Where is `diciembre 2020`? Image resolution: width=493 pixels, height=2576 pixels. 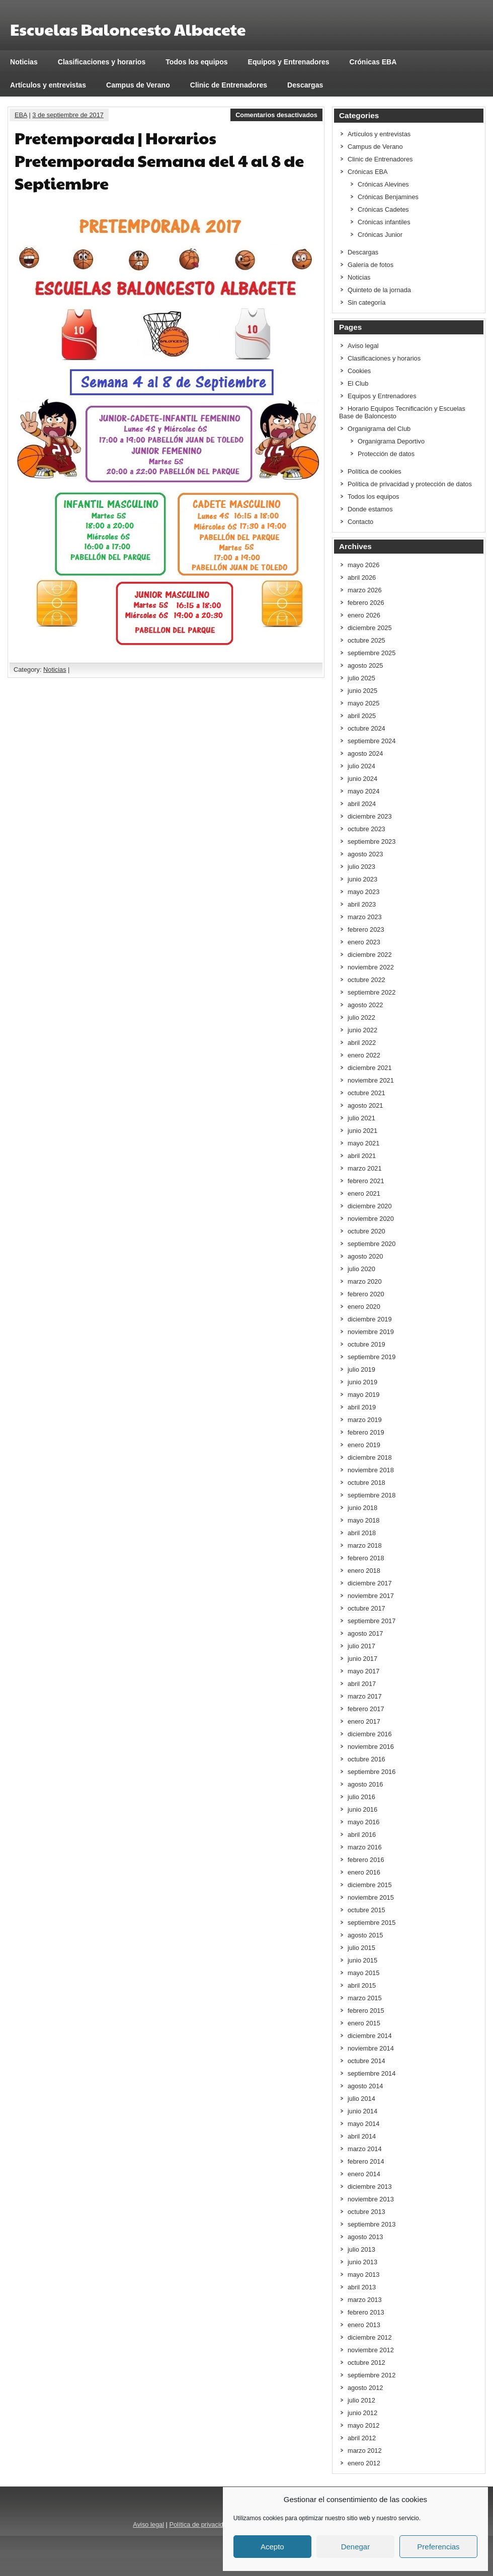 diciembre 2020 is located at coordinates (370, 1206).